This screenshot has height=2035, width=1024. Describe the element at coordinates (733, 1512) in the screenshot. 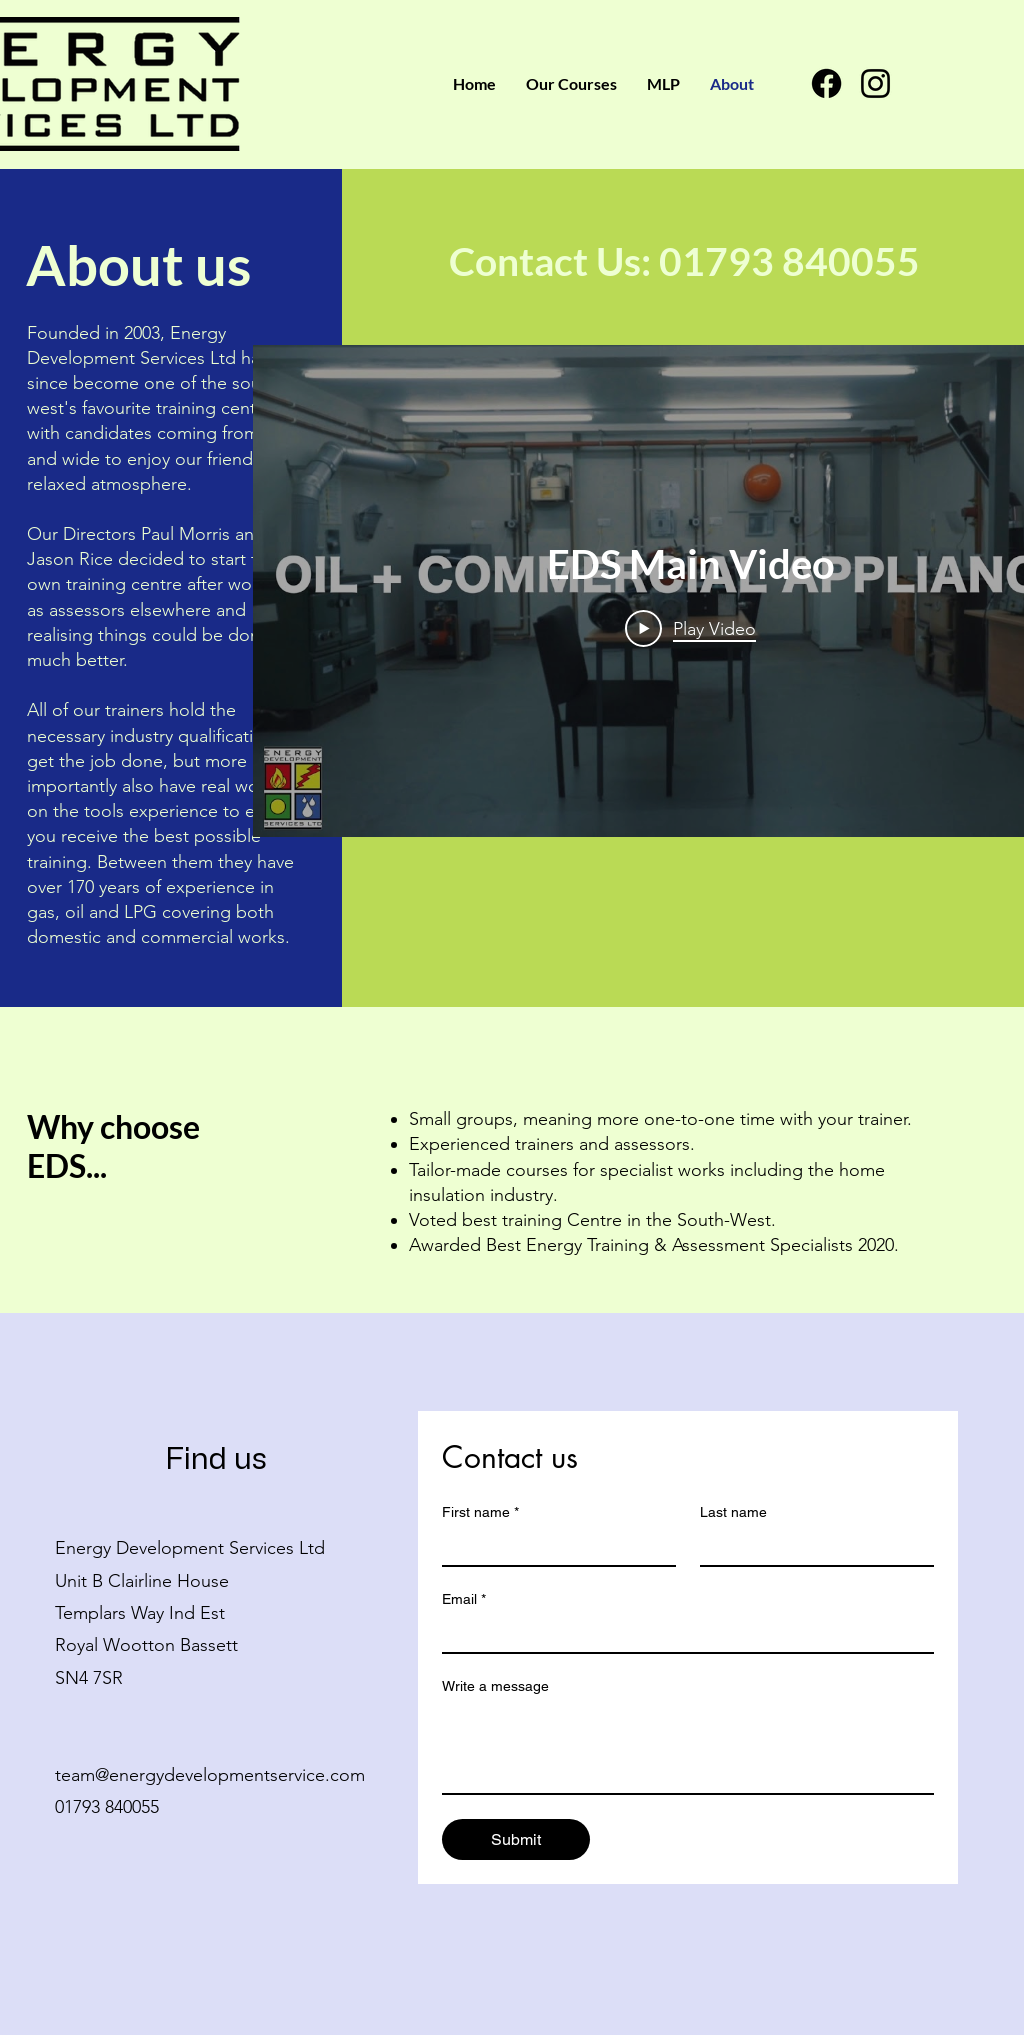

I see `Last name` at that location.